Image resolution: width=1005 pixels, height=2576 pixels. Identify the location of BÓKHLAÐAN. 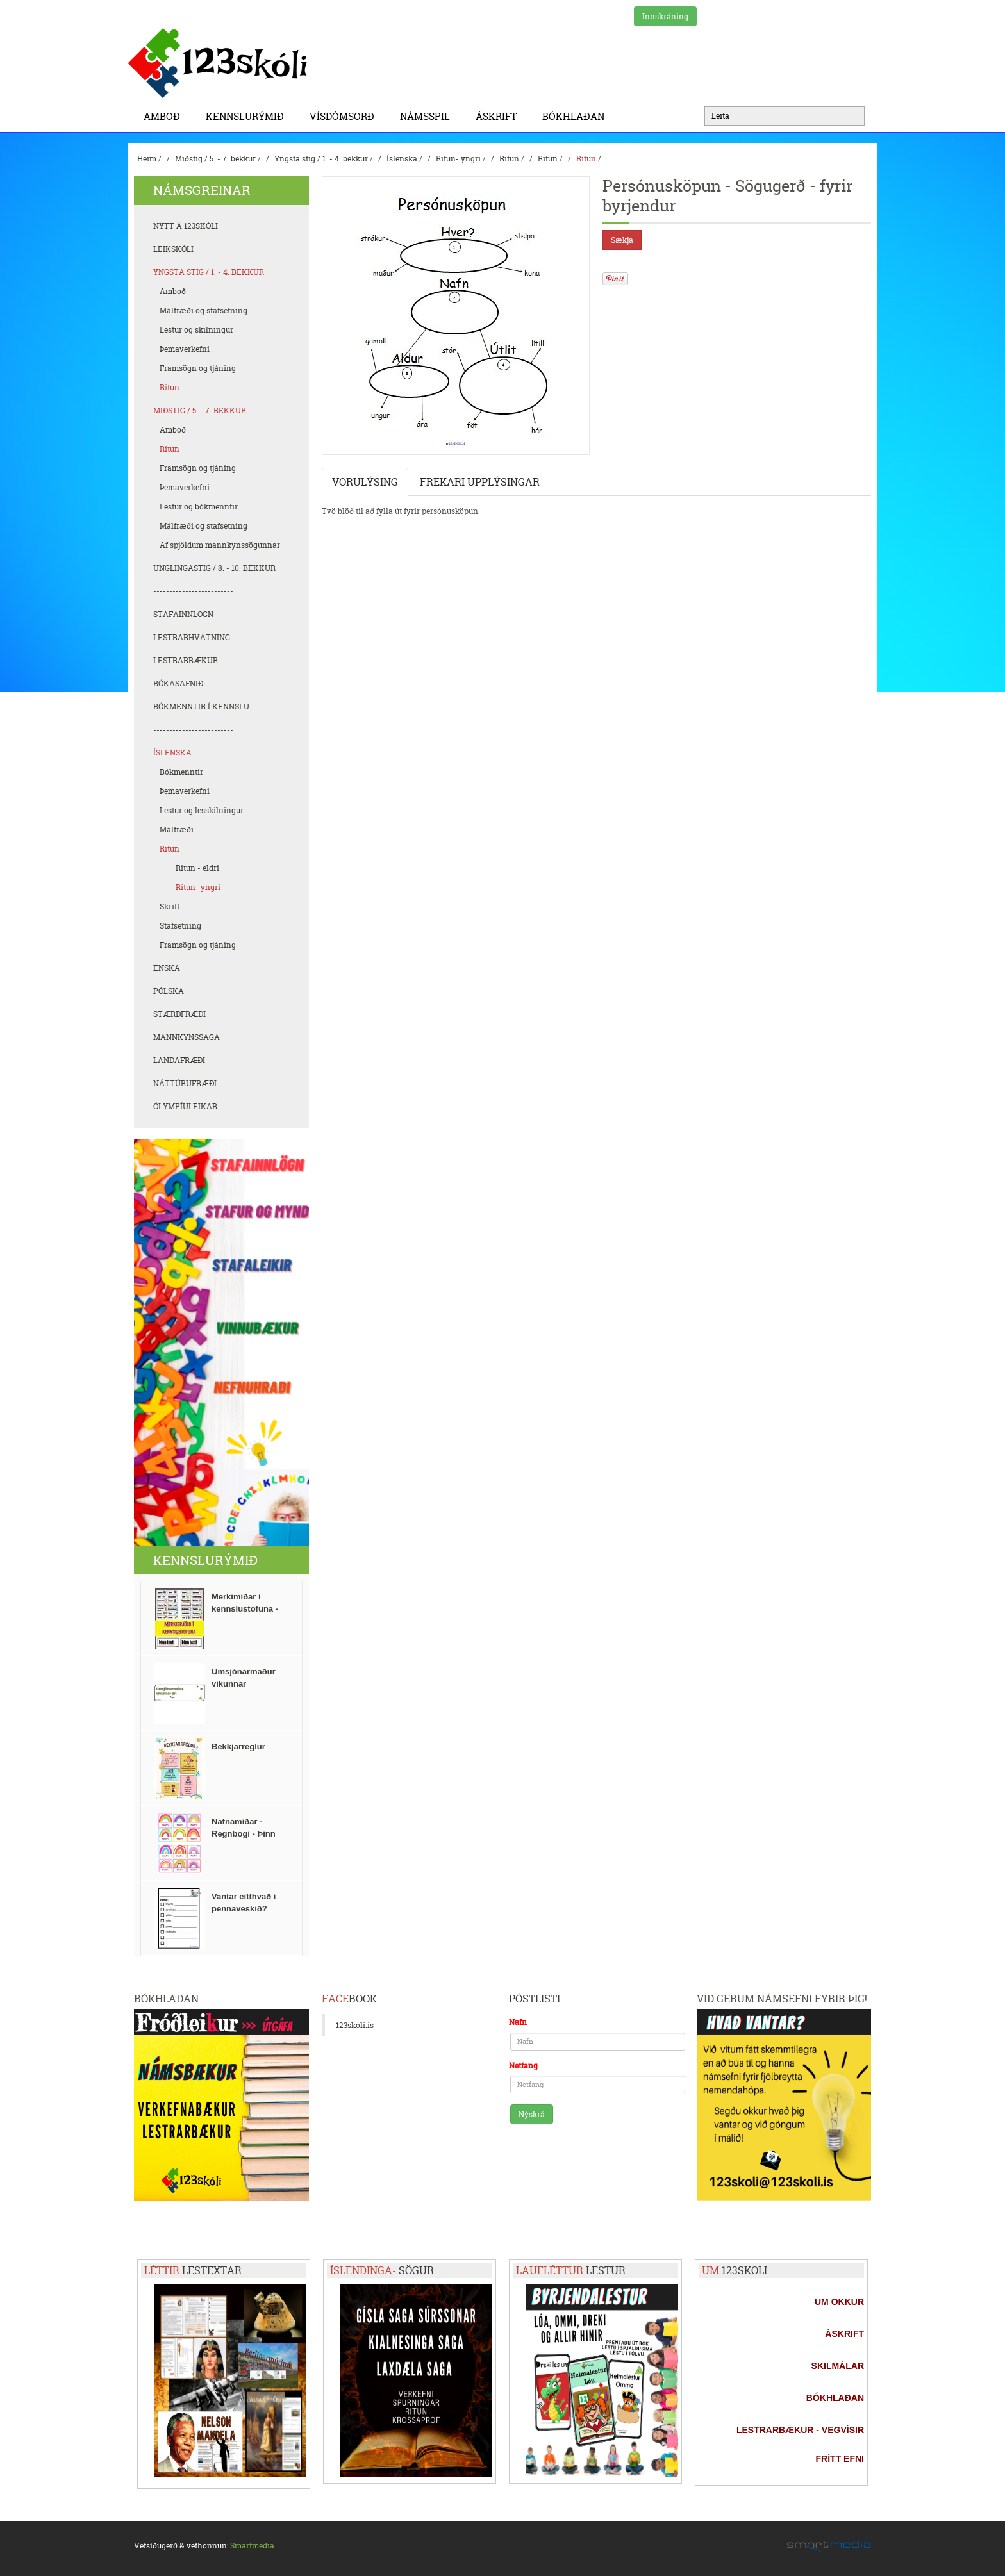
(573, 116).